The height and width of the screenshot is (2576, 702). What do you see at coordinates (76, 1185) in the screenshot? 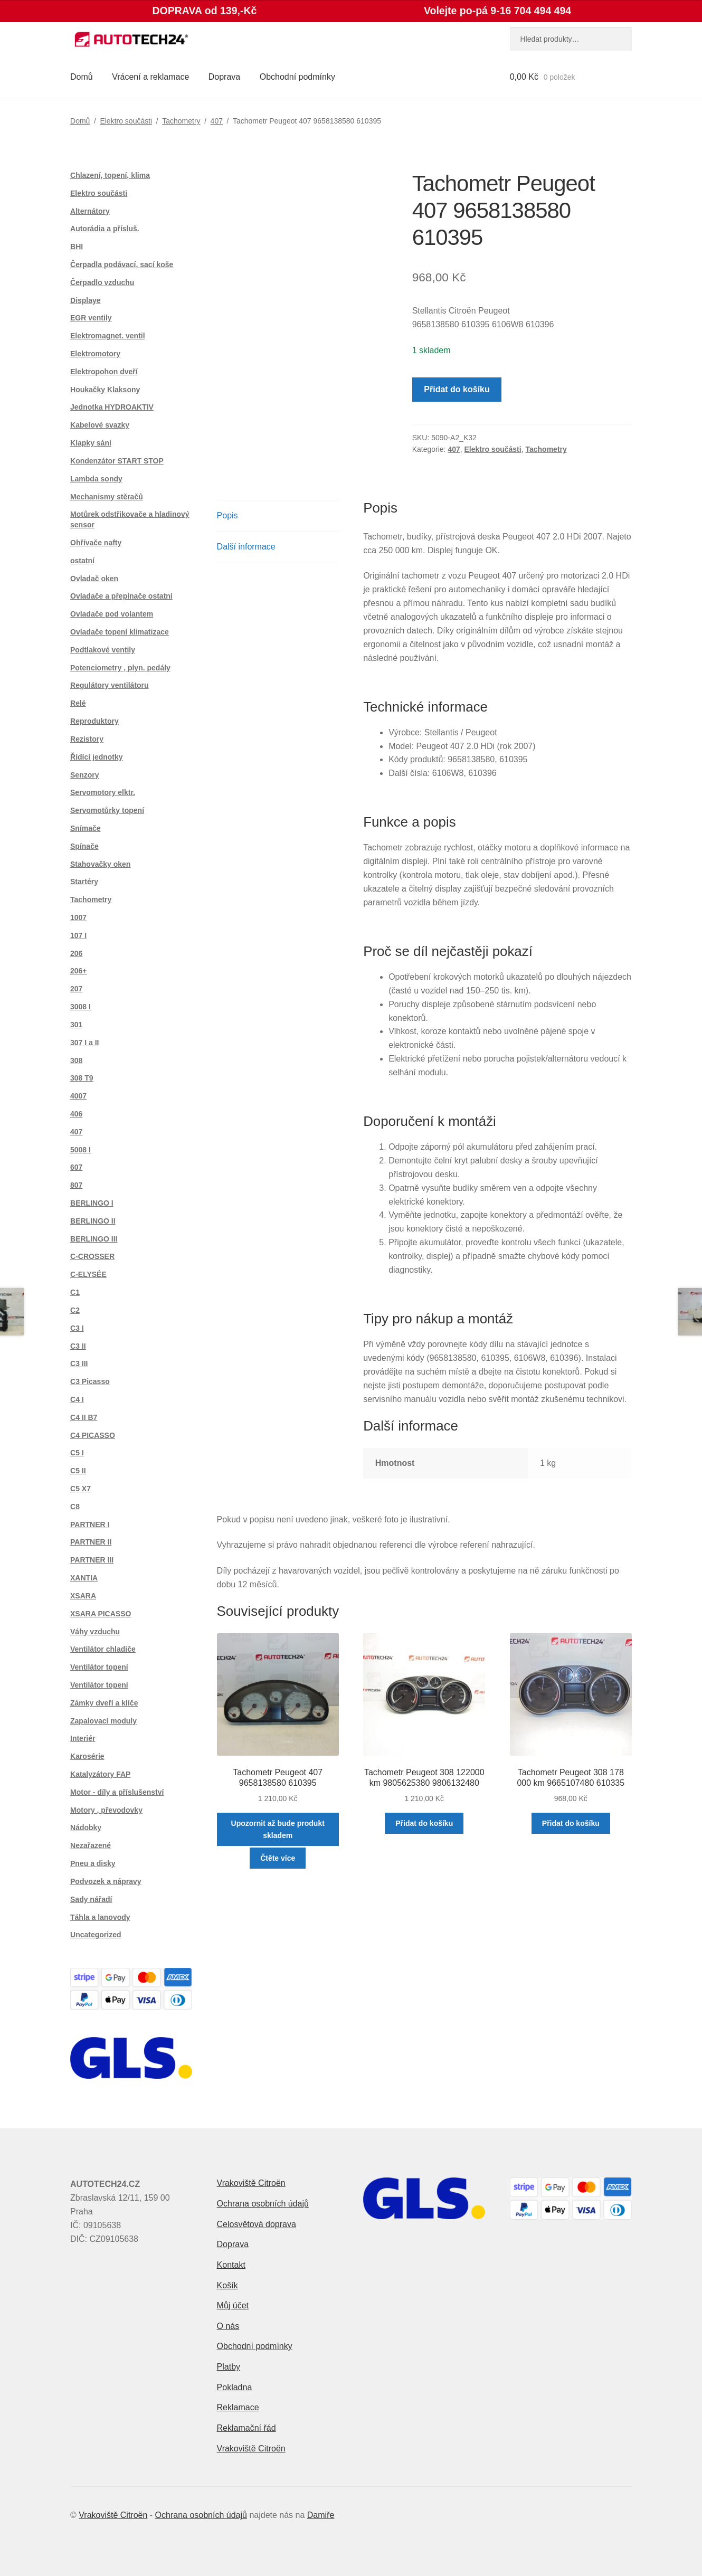
I see `807` at bounding box center [76, 1185].